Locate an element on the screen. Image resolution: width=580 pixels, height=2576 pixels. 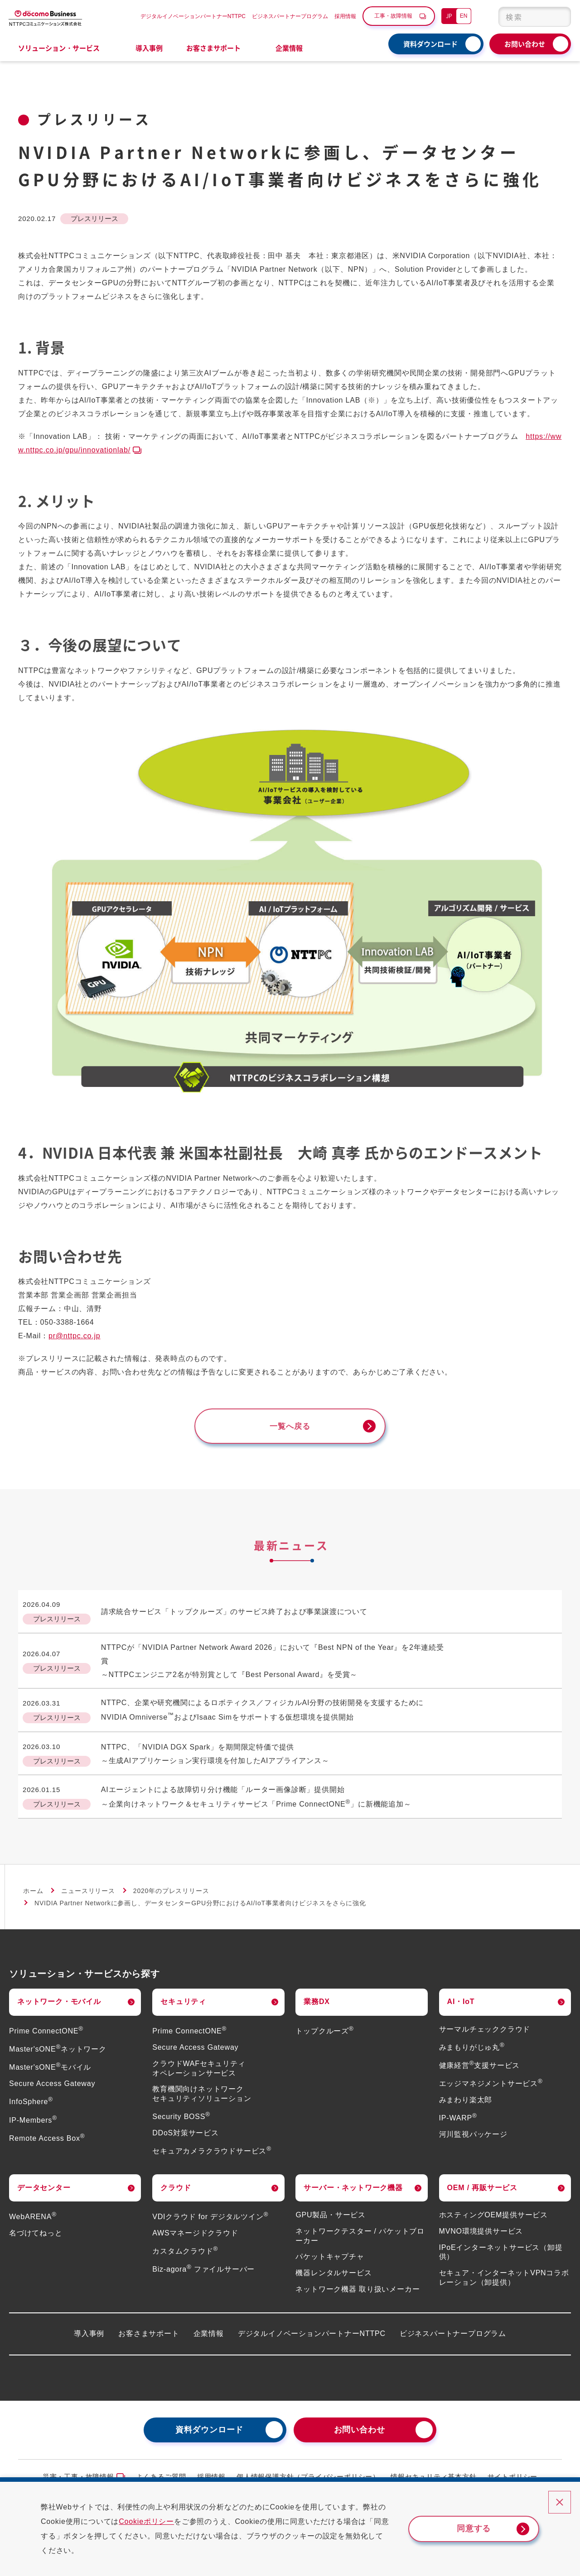
データセンター is located at coordinates (44, 2179).